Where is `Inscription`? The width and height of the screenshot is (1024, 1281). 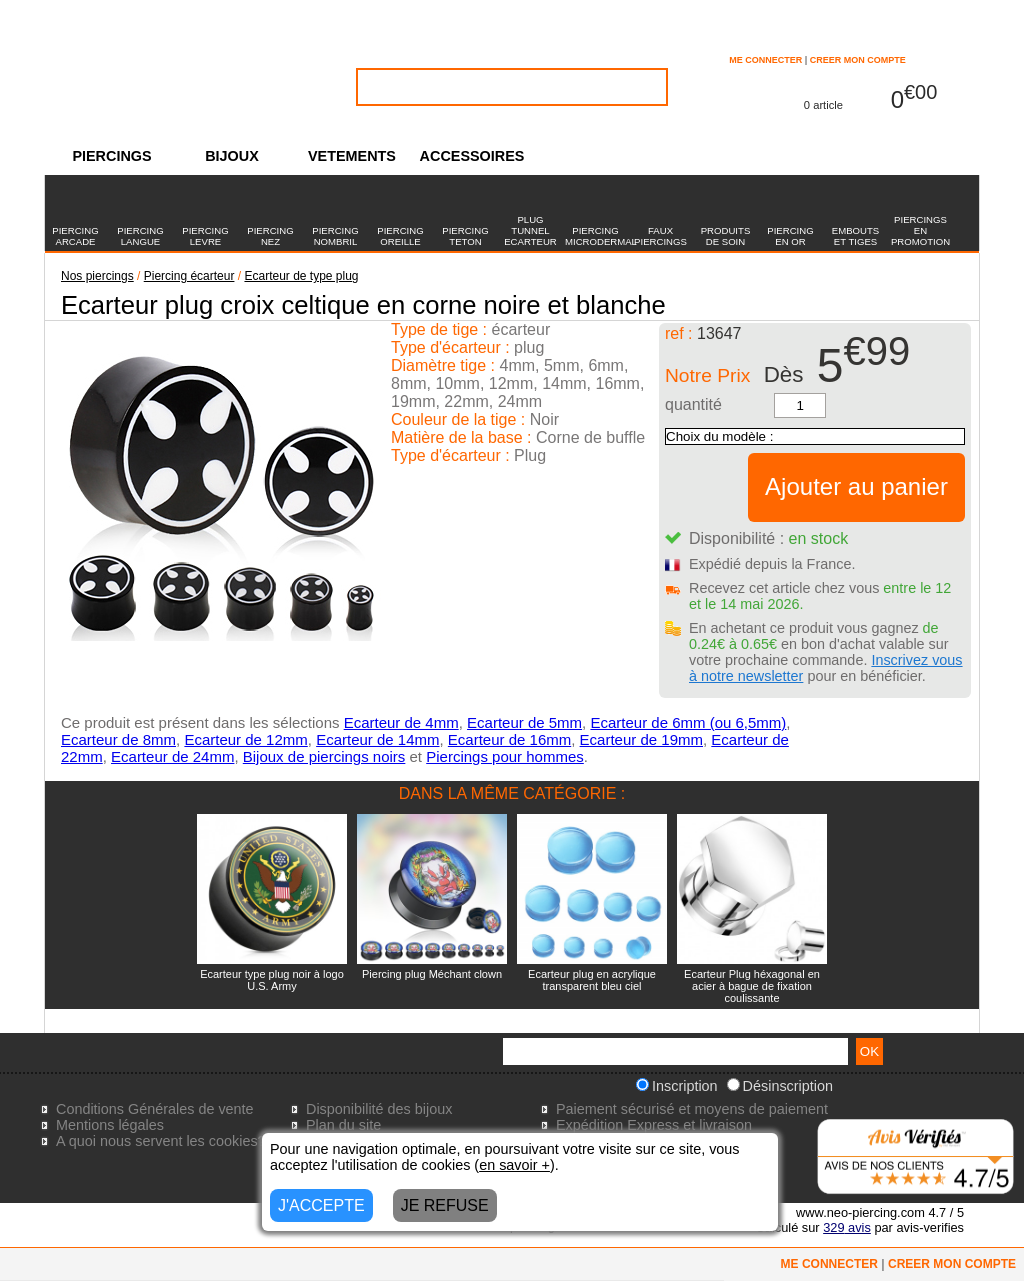 Inscription is located at coordinates (677, 1086).